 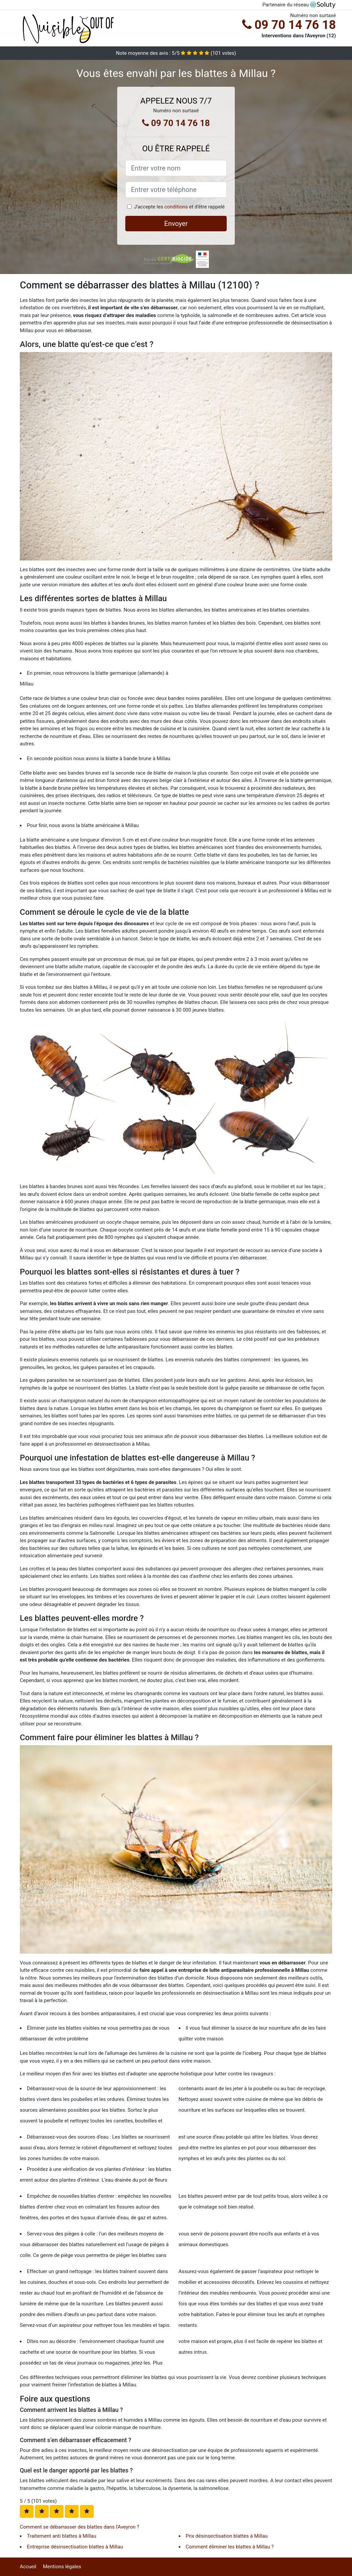 What do you see at coordinates (227, 2536) in the screenshot?
I see `Prix désinsectisation blattes à Millau` at bounding box center [227, 2536].